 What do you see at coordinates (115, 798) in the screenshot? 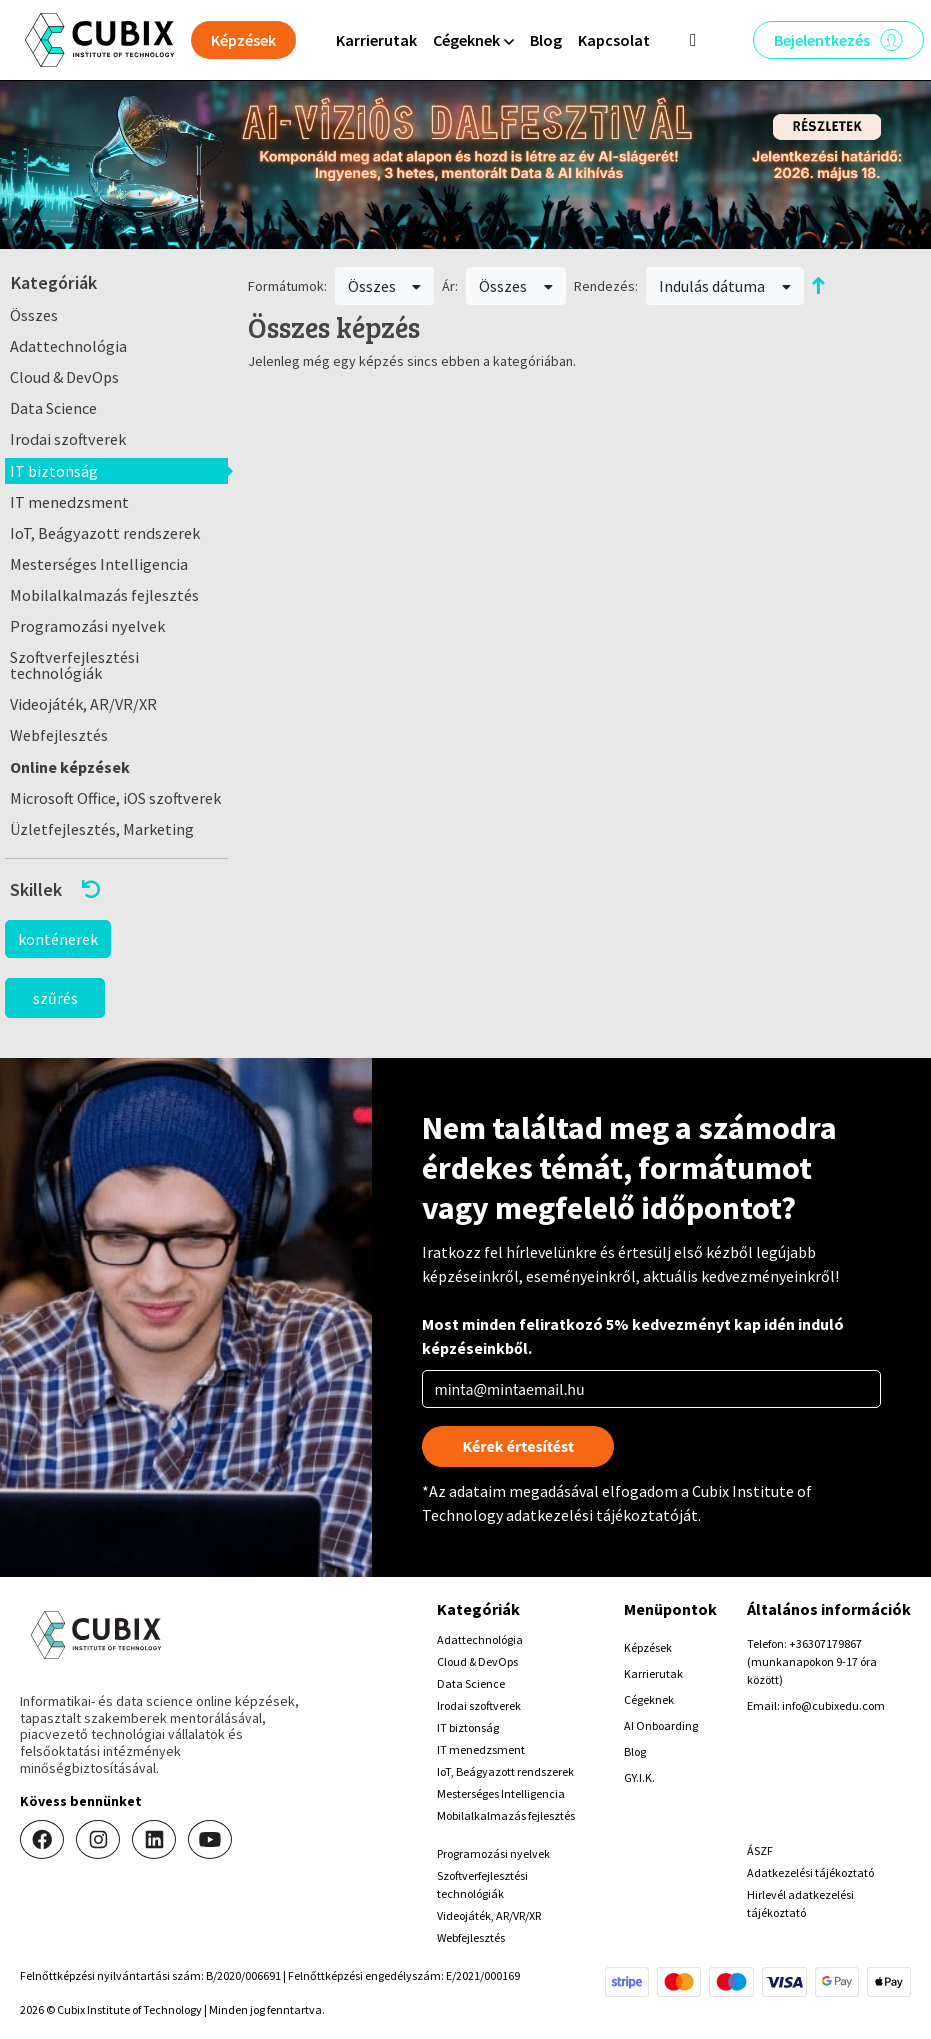
I see `Microsoft Office, iOS szoftverek` at bounding box center [115, 798].